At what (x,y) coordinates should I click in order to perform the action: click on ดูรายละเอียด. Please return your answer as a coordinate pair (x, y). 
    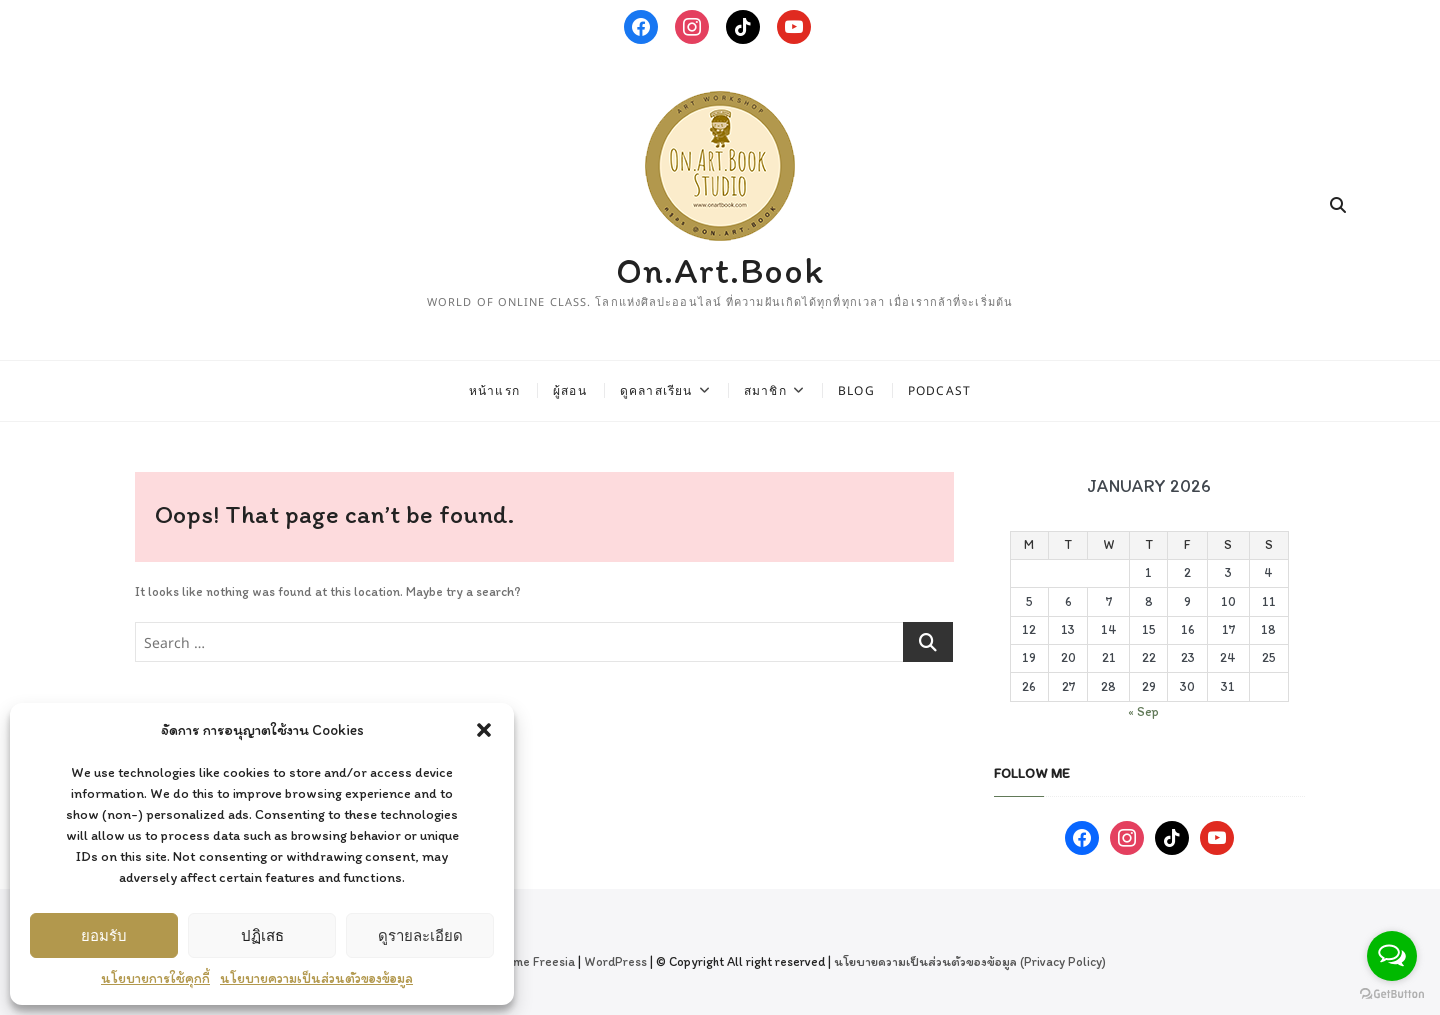
    Looking at the image, I should click on (420, 935).